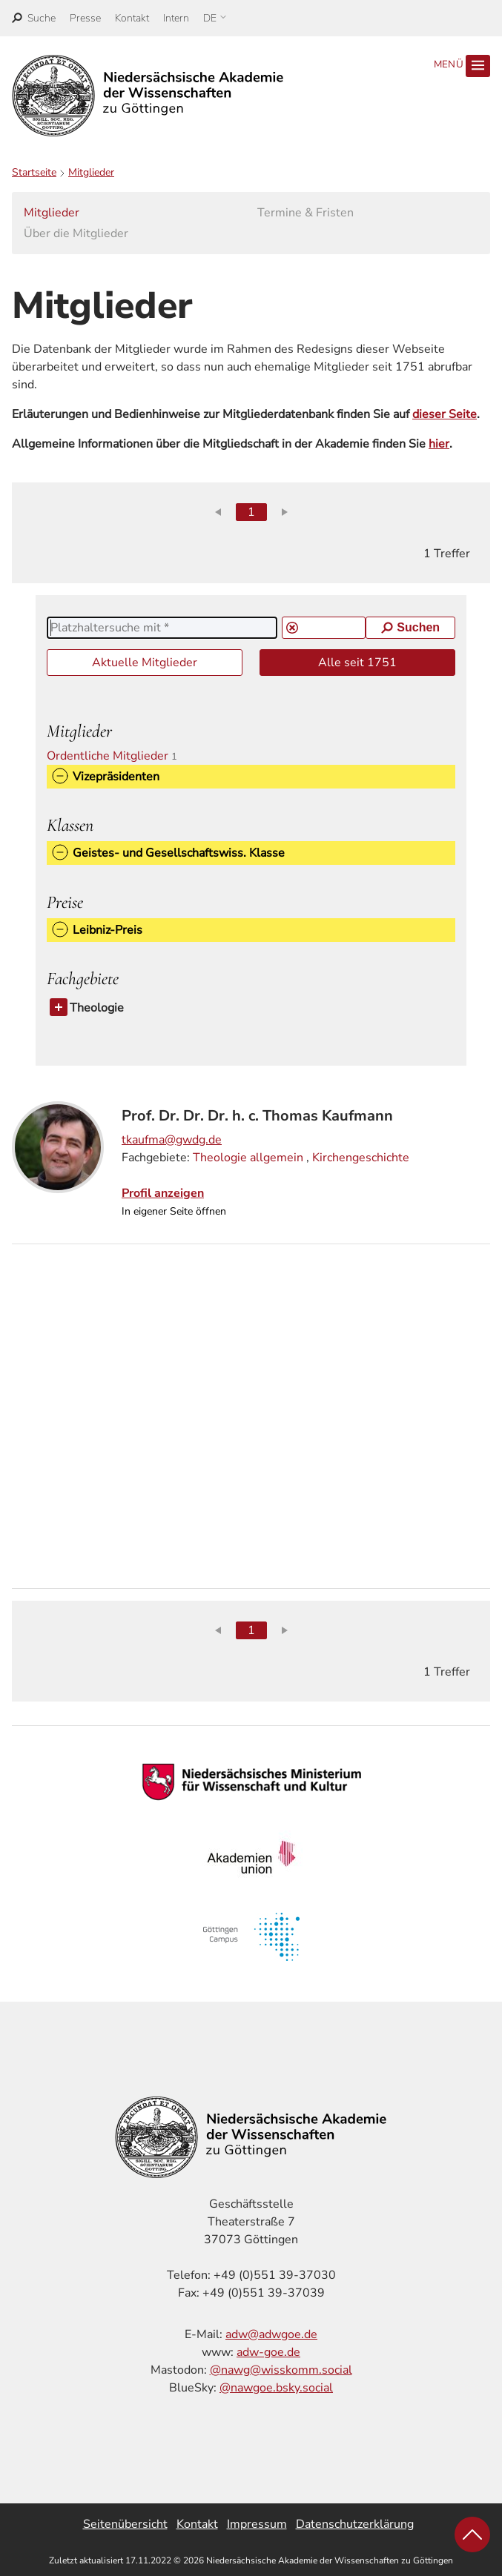  Describe the element at coordinates (281, 2370) in the screenshot. I see `@nawg@wisskomm.social` at that location.